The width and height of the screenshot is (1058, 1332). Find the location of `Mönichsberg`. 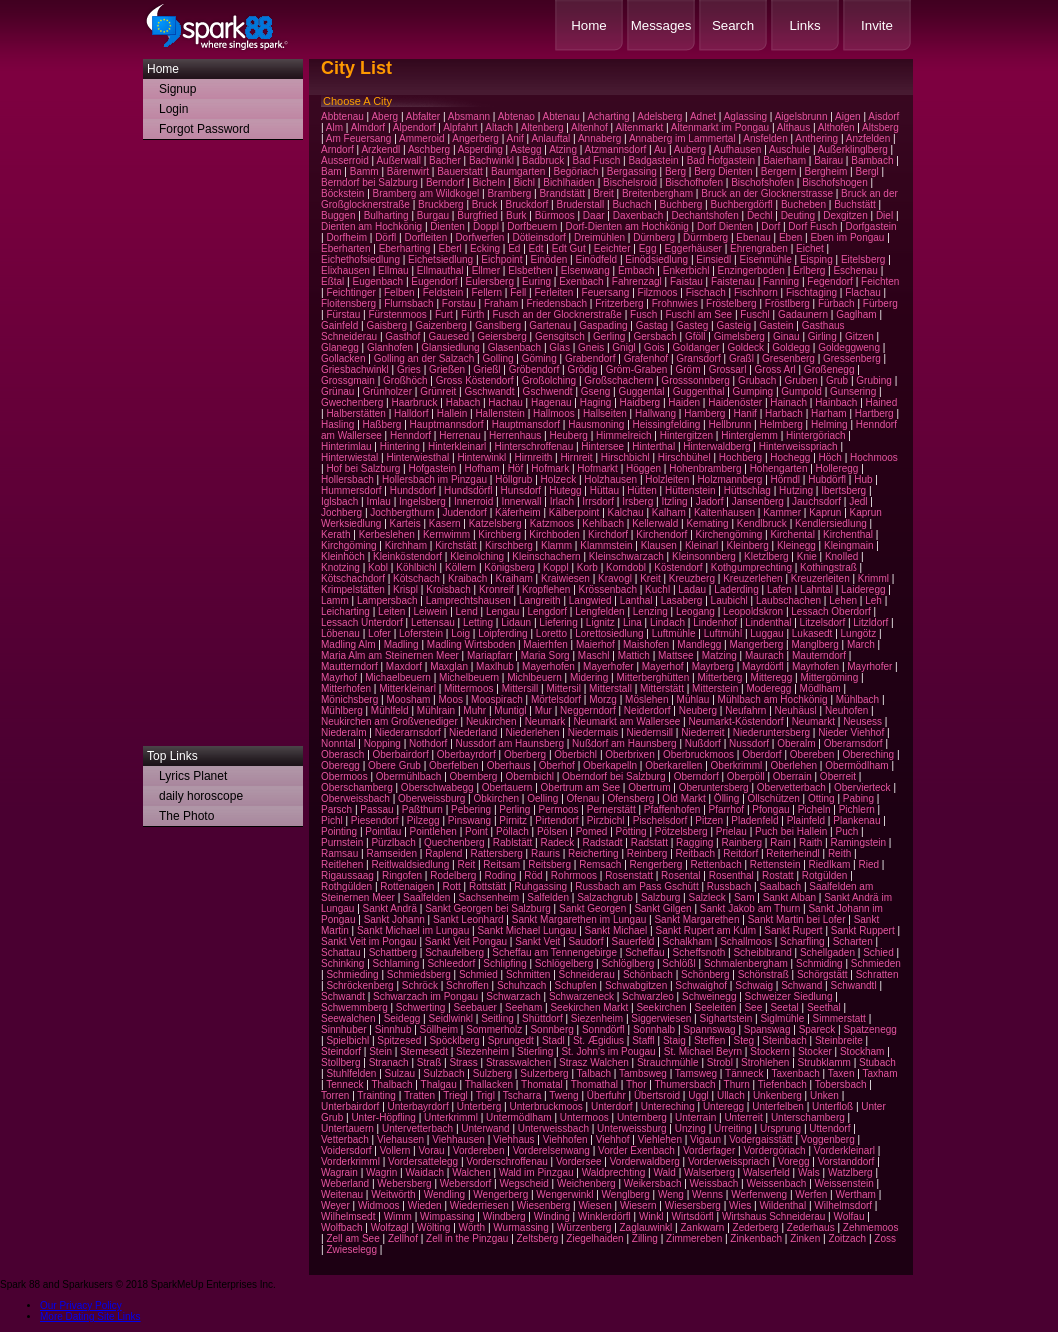

Mönichsberg is located at coordinates (349, 699).